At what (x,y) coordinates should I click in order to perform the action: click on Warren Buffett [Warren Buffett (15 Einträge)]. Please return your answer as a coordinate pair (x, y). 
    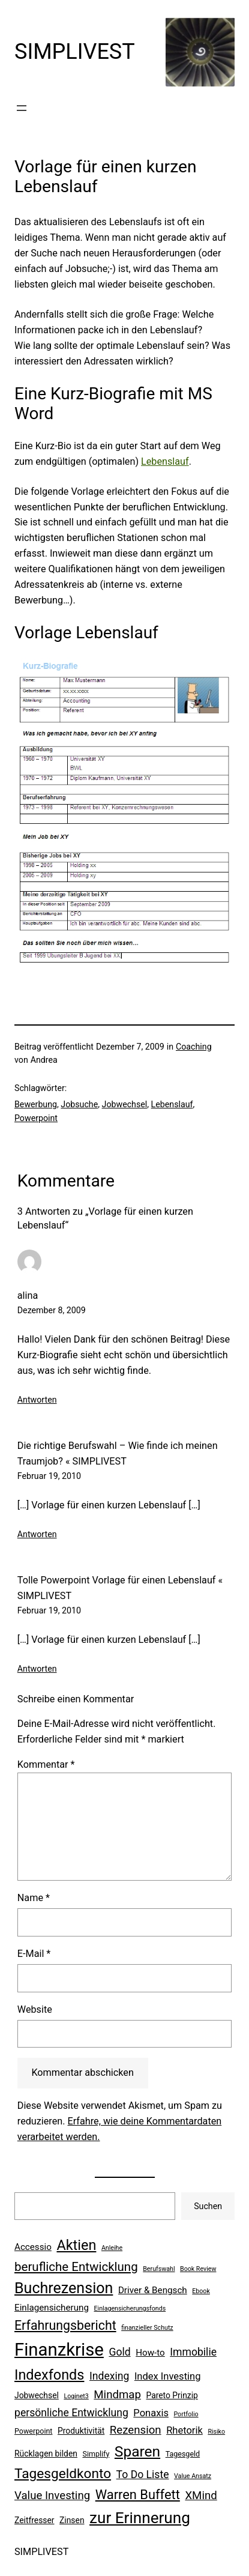
    Looking at the image, I should click on (137, 2494).